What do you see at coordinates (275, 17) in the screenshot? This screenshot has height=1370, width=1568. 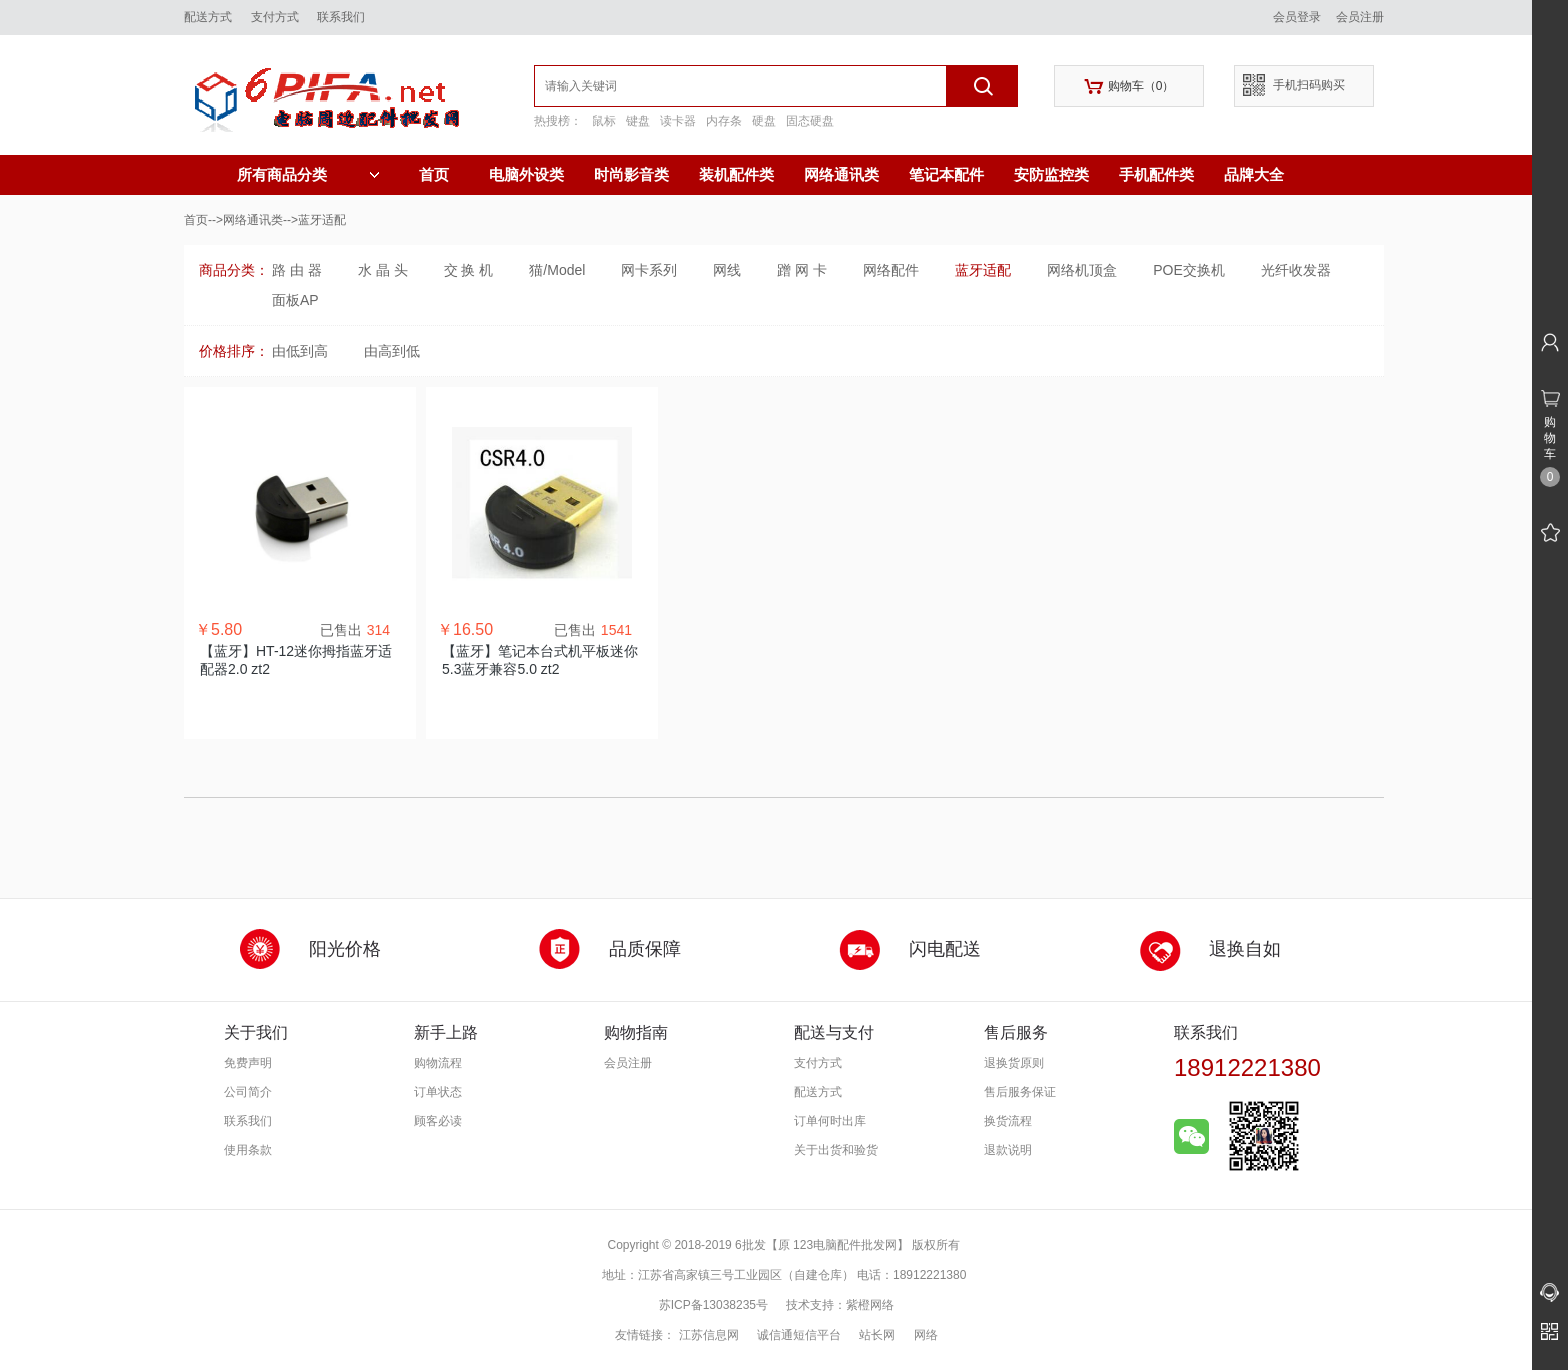 I see `支付方式` at bounding box center [275, 17].